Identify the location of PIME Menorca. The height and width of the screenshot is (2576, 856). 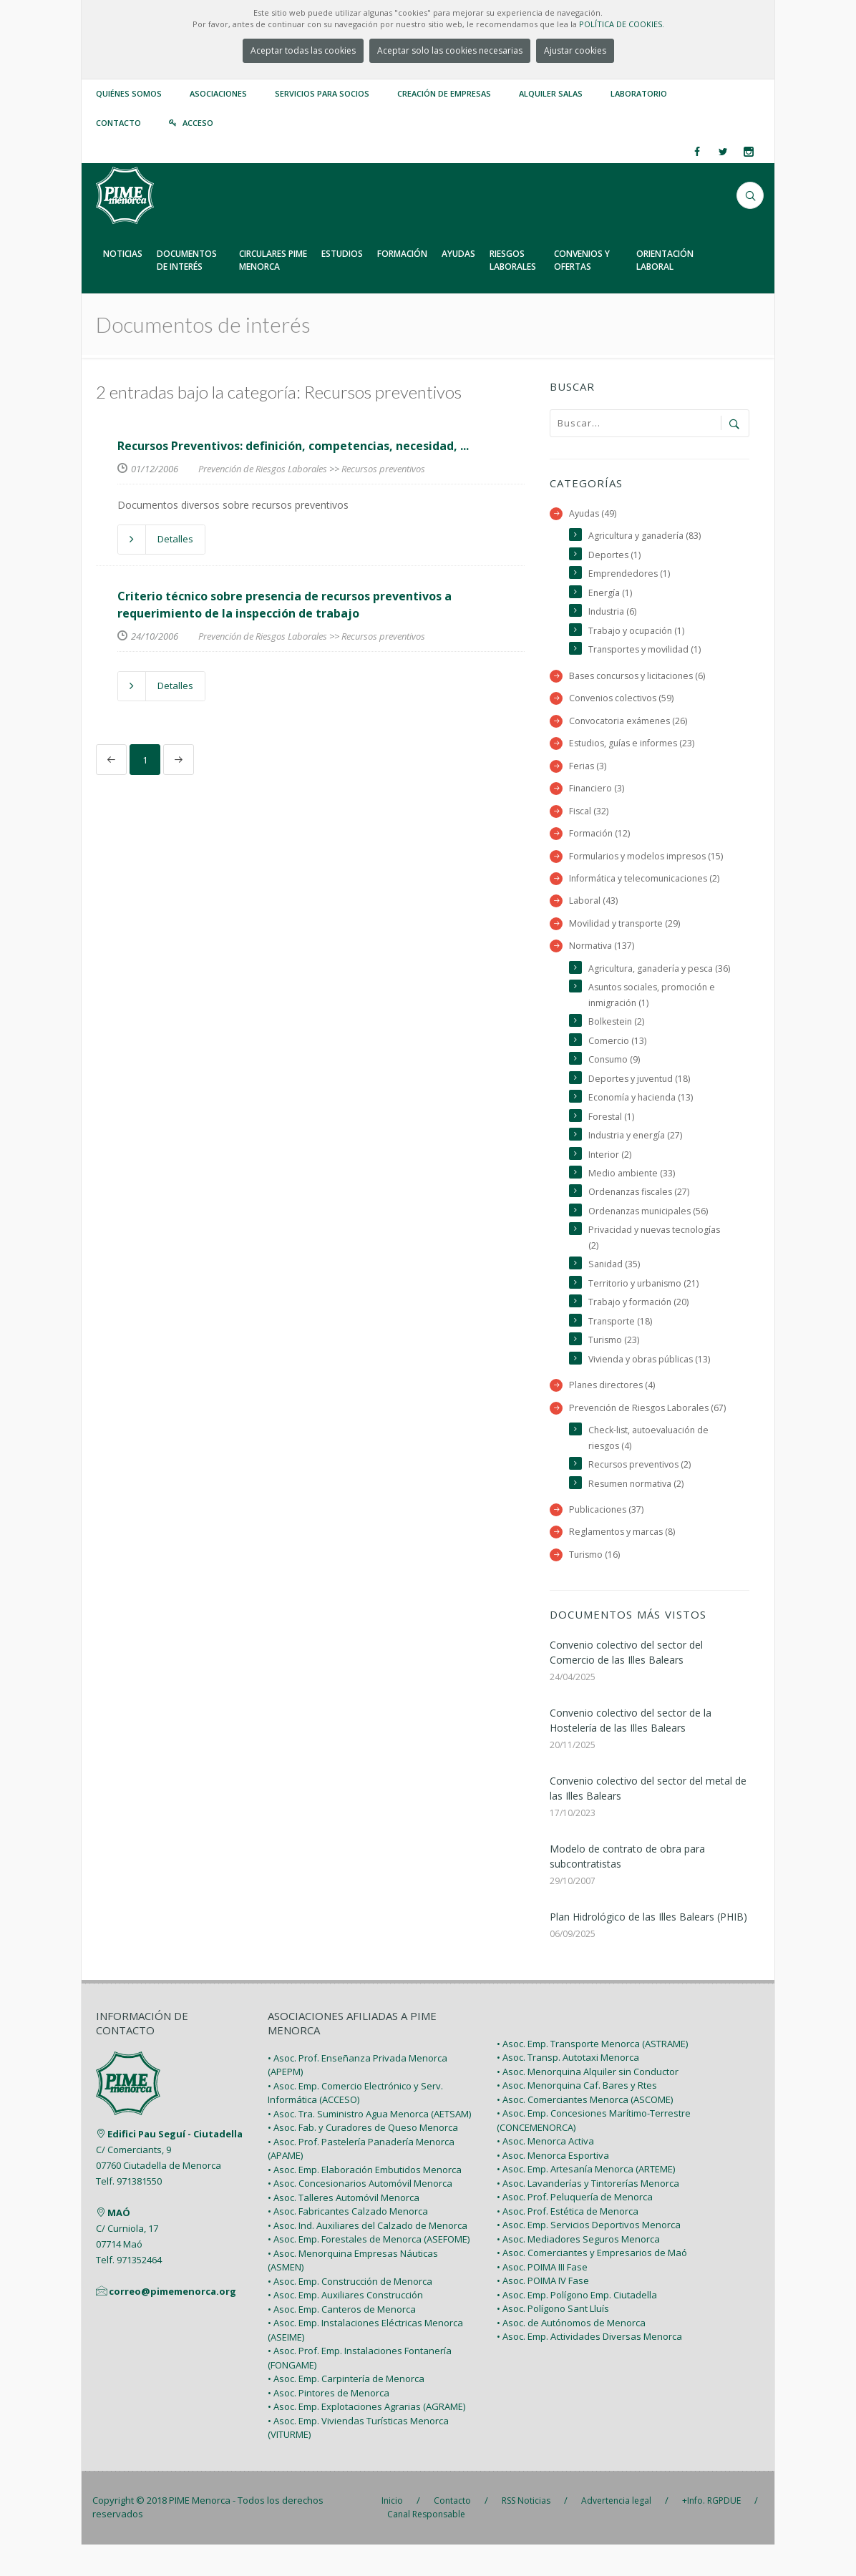
(199, 2531).